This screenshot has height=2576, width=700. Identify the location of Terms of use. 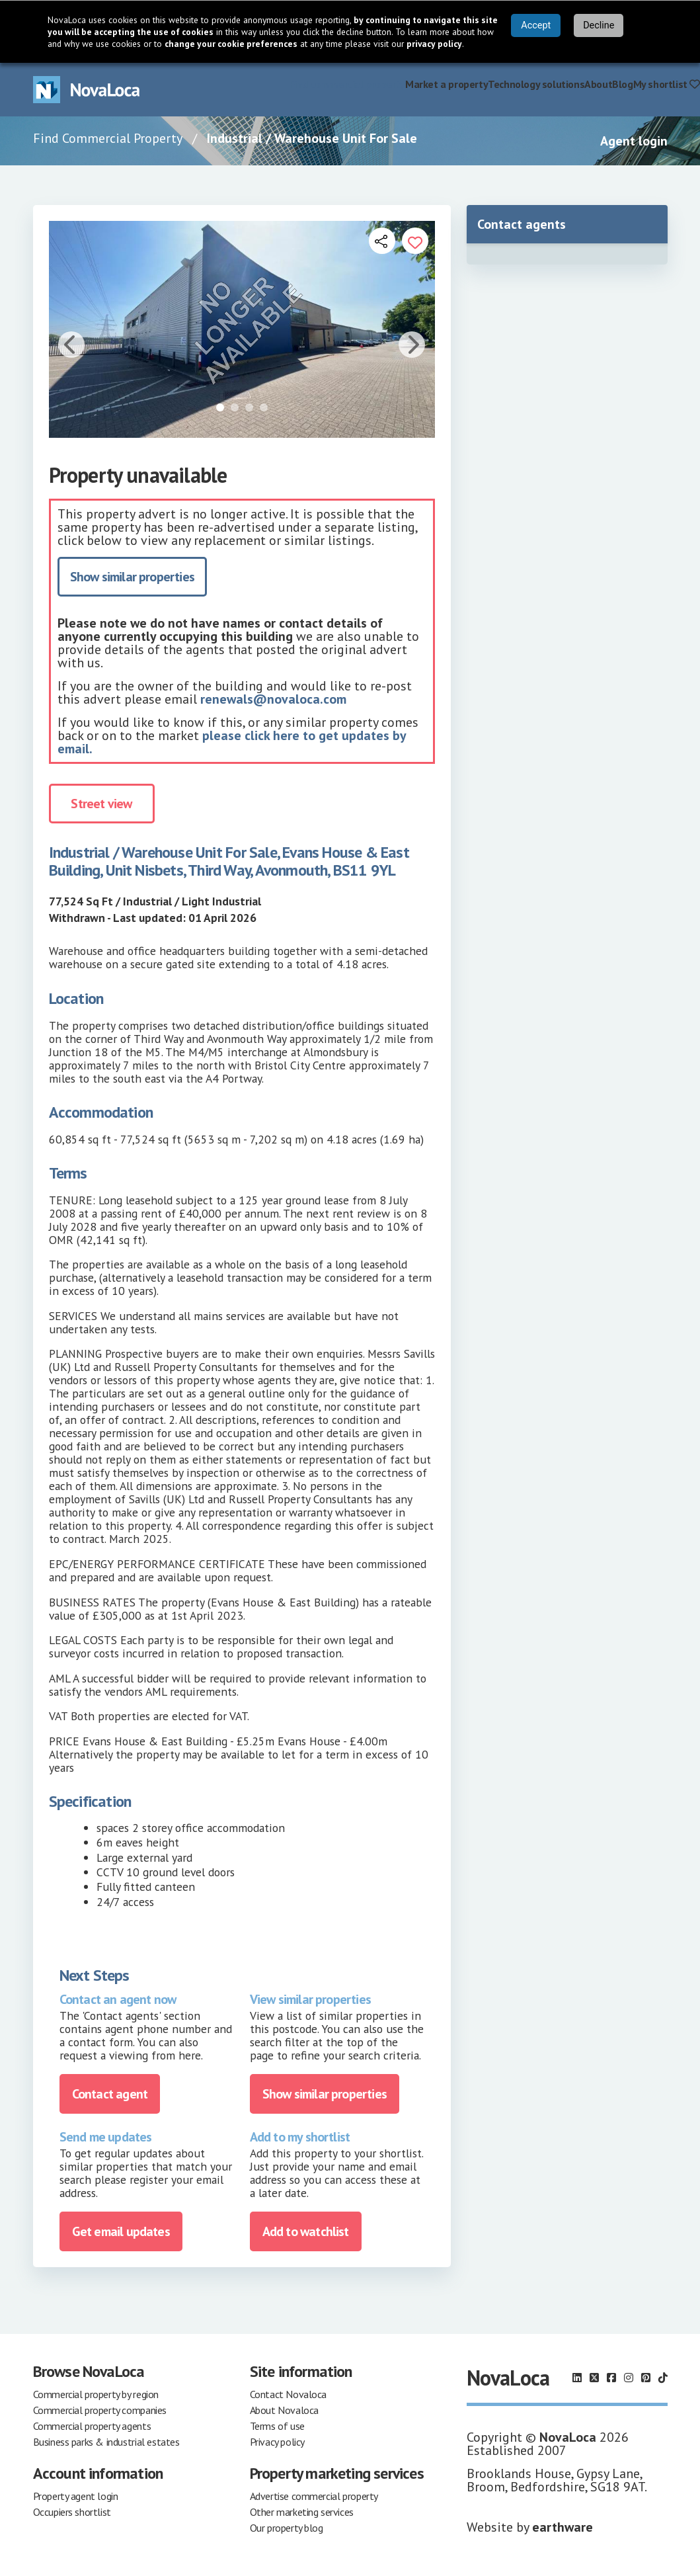
(277, 2425).